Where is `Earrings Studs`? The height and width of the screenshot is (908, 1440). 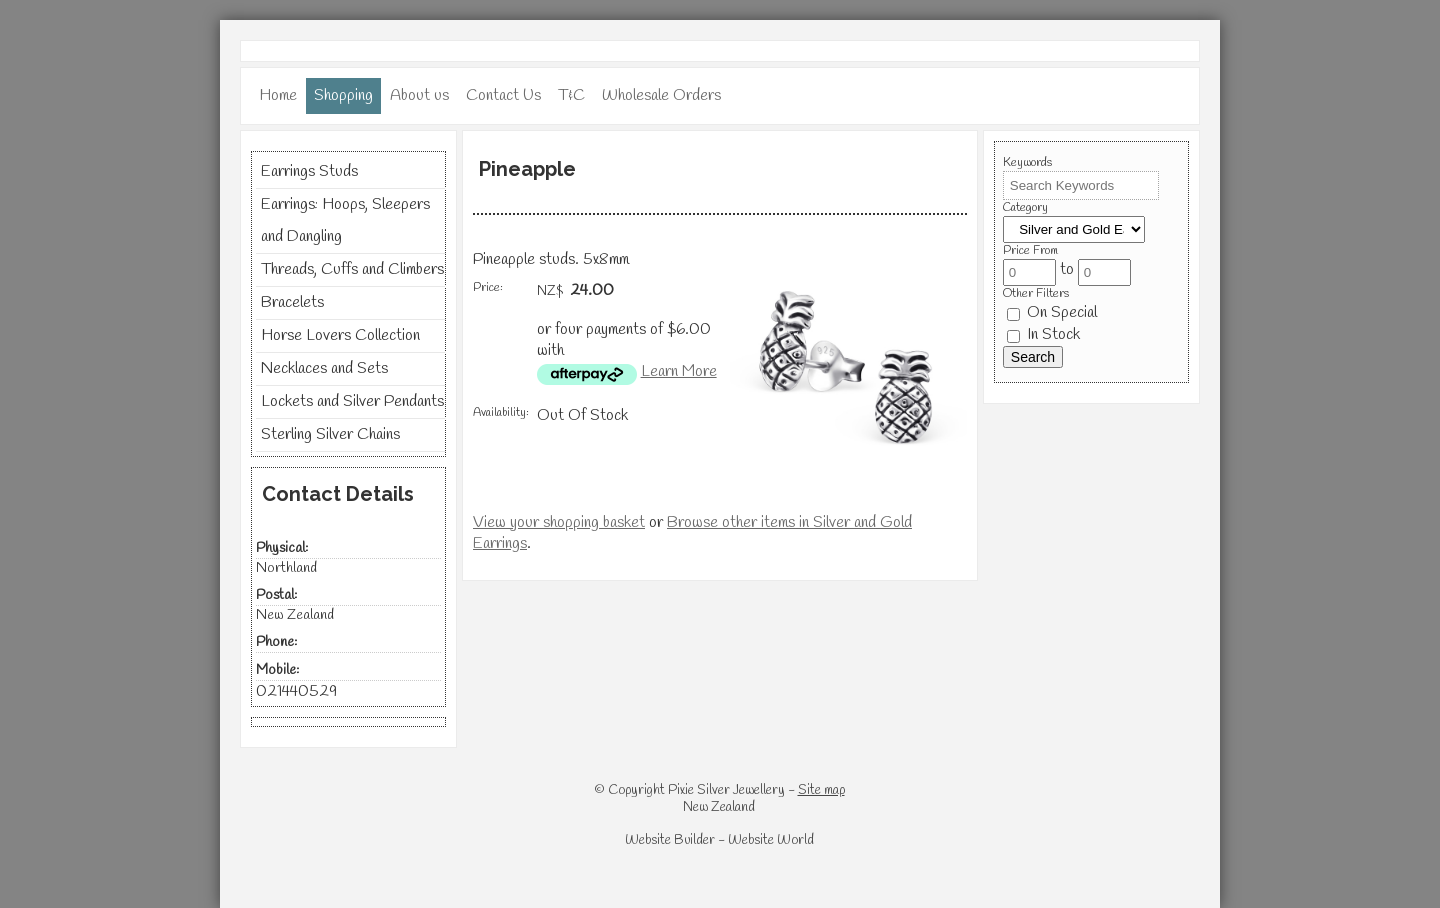
Earrings Studs is located at coordinates (309, 171).